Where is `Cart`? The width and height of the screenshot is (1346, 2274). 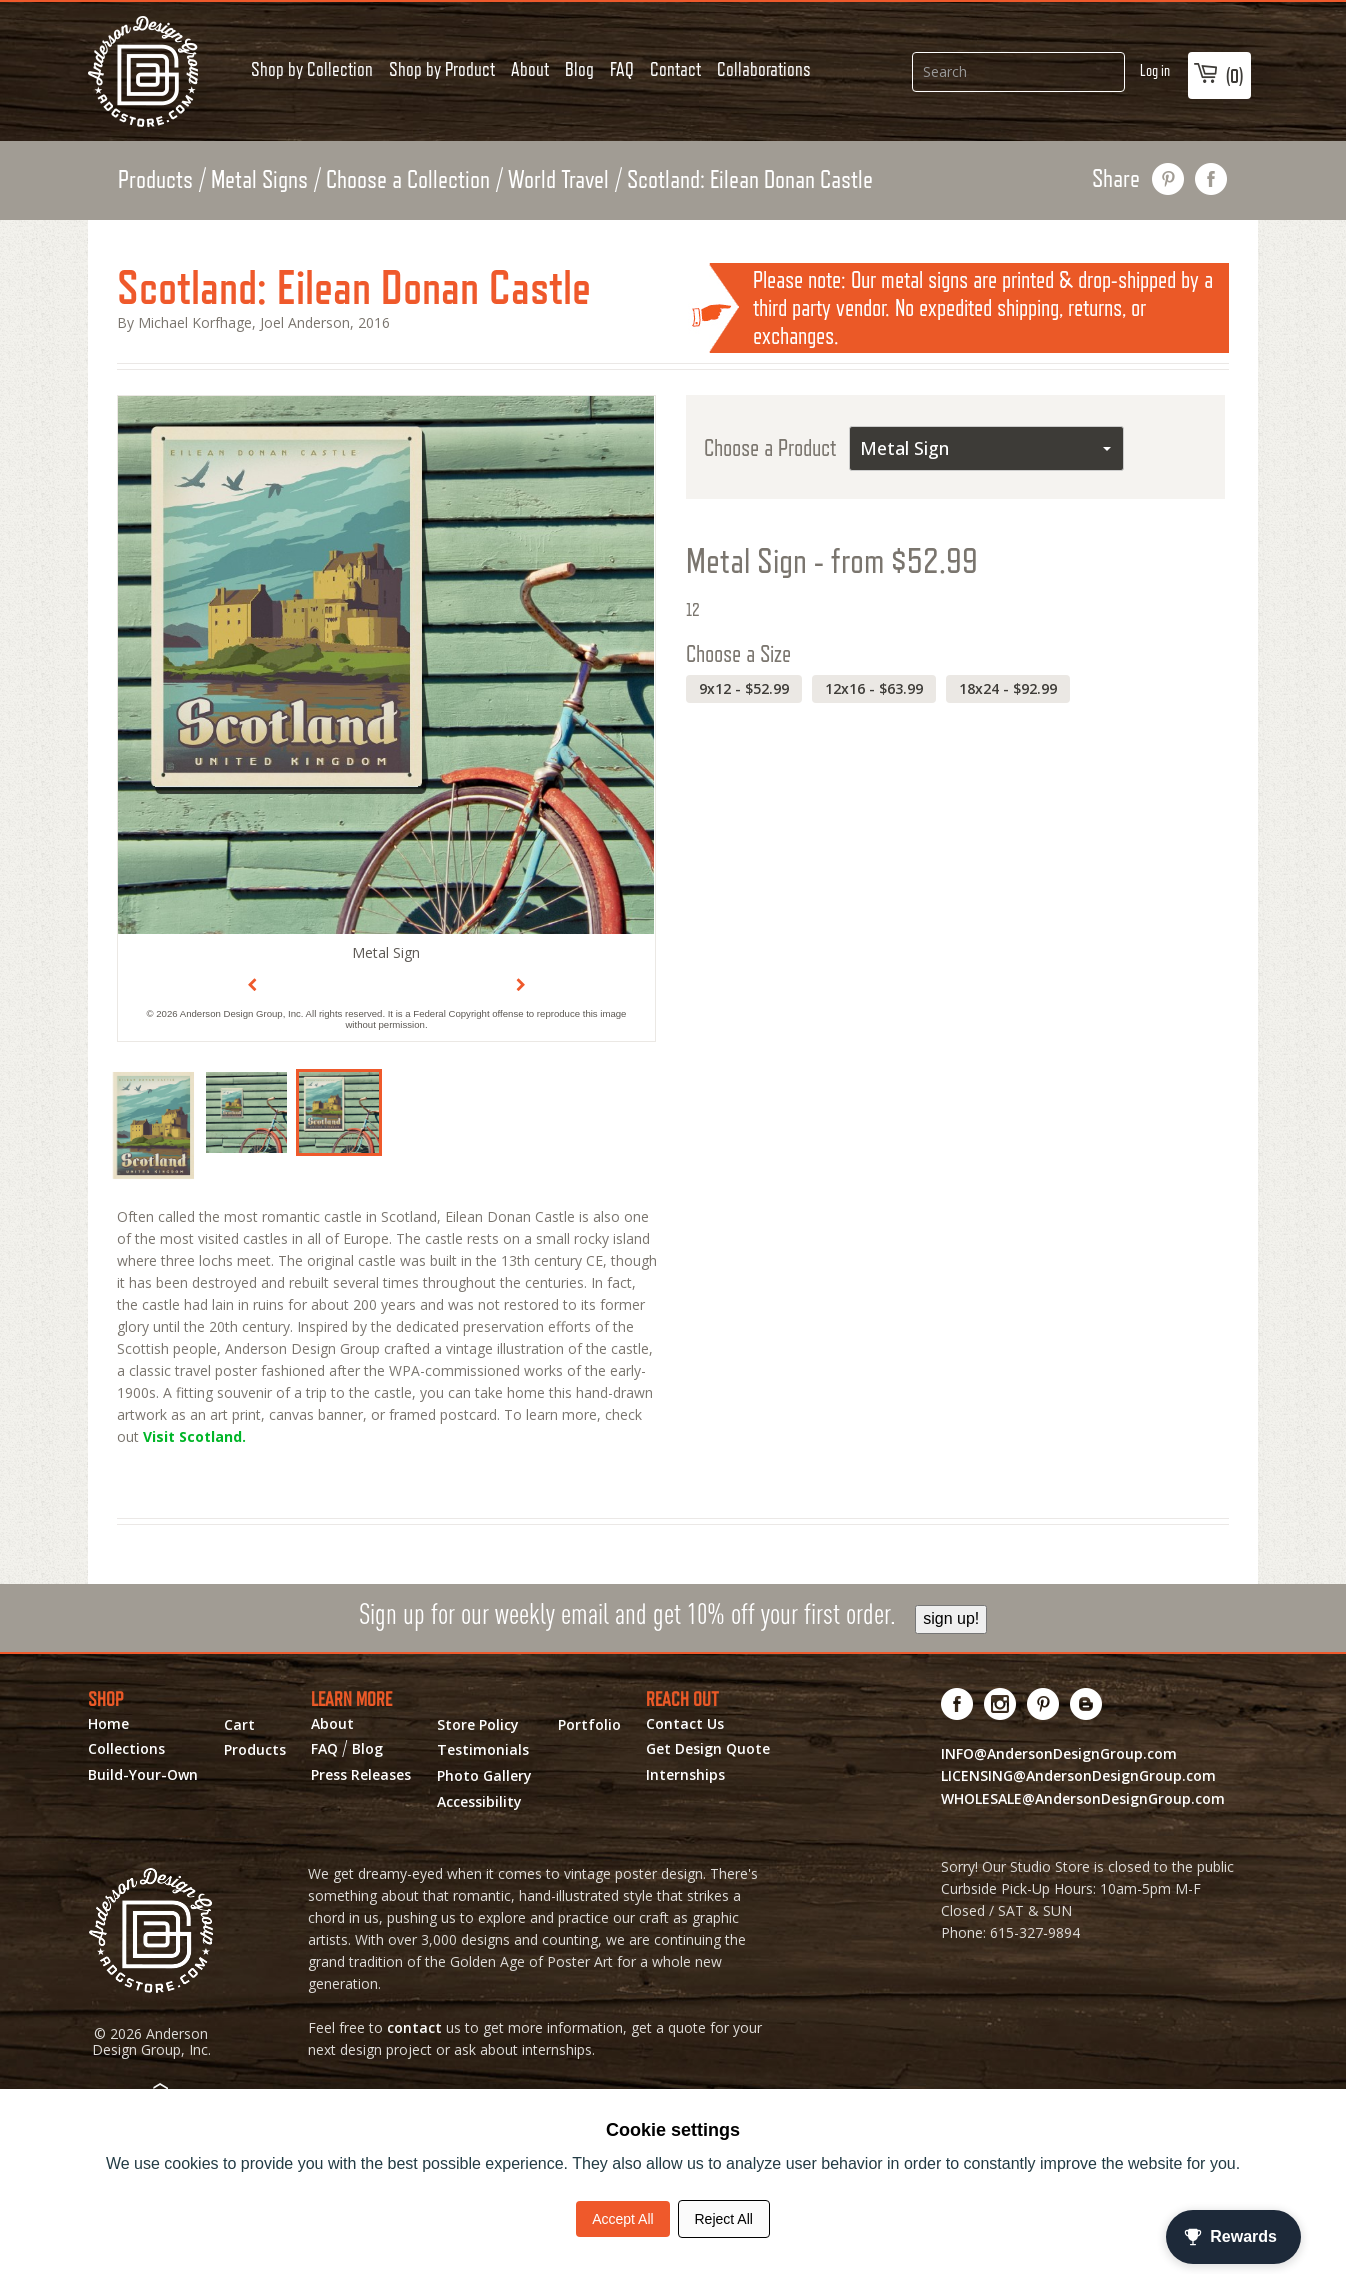 Cart is located at coordinates (239, 1725).